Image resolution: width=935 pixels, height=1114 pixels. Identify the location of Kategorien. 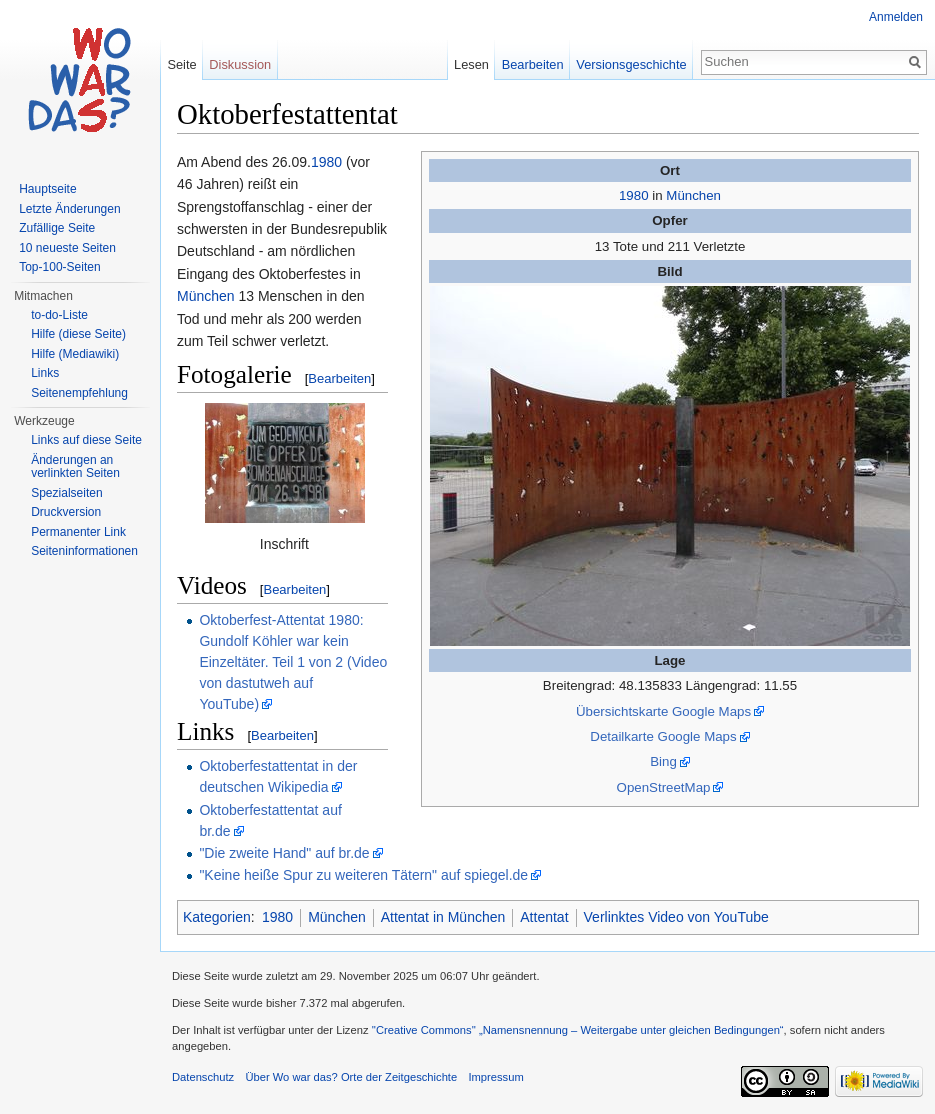
(217, 917).